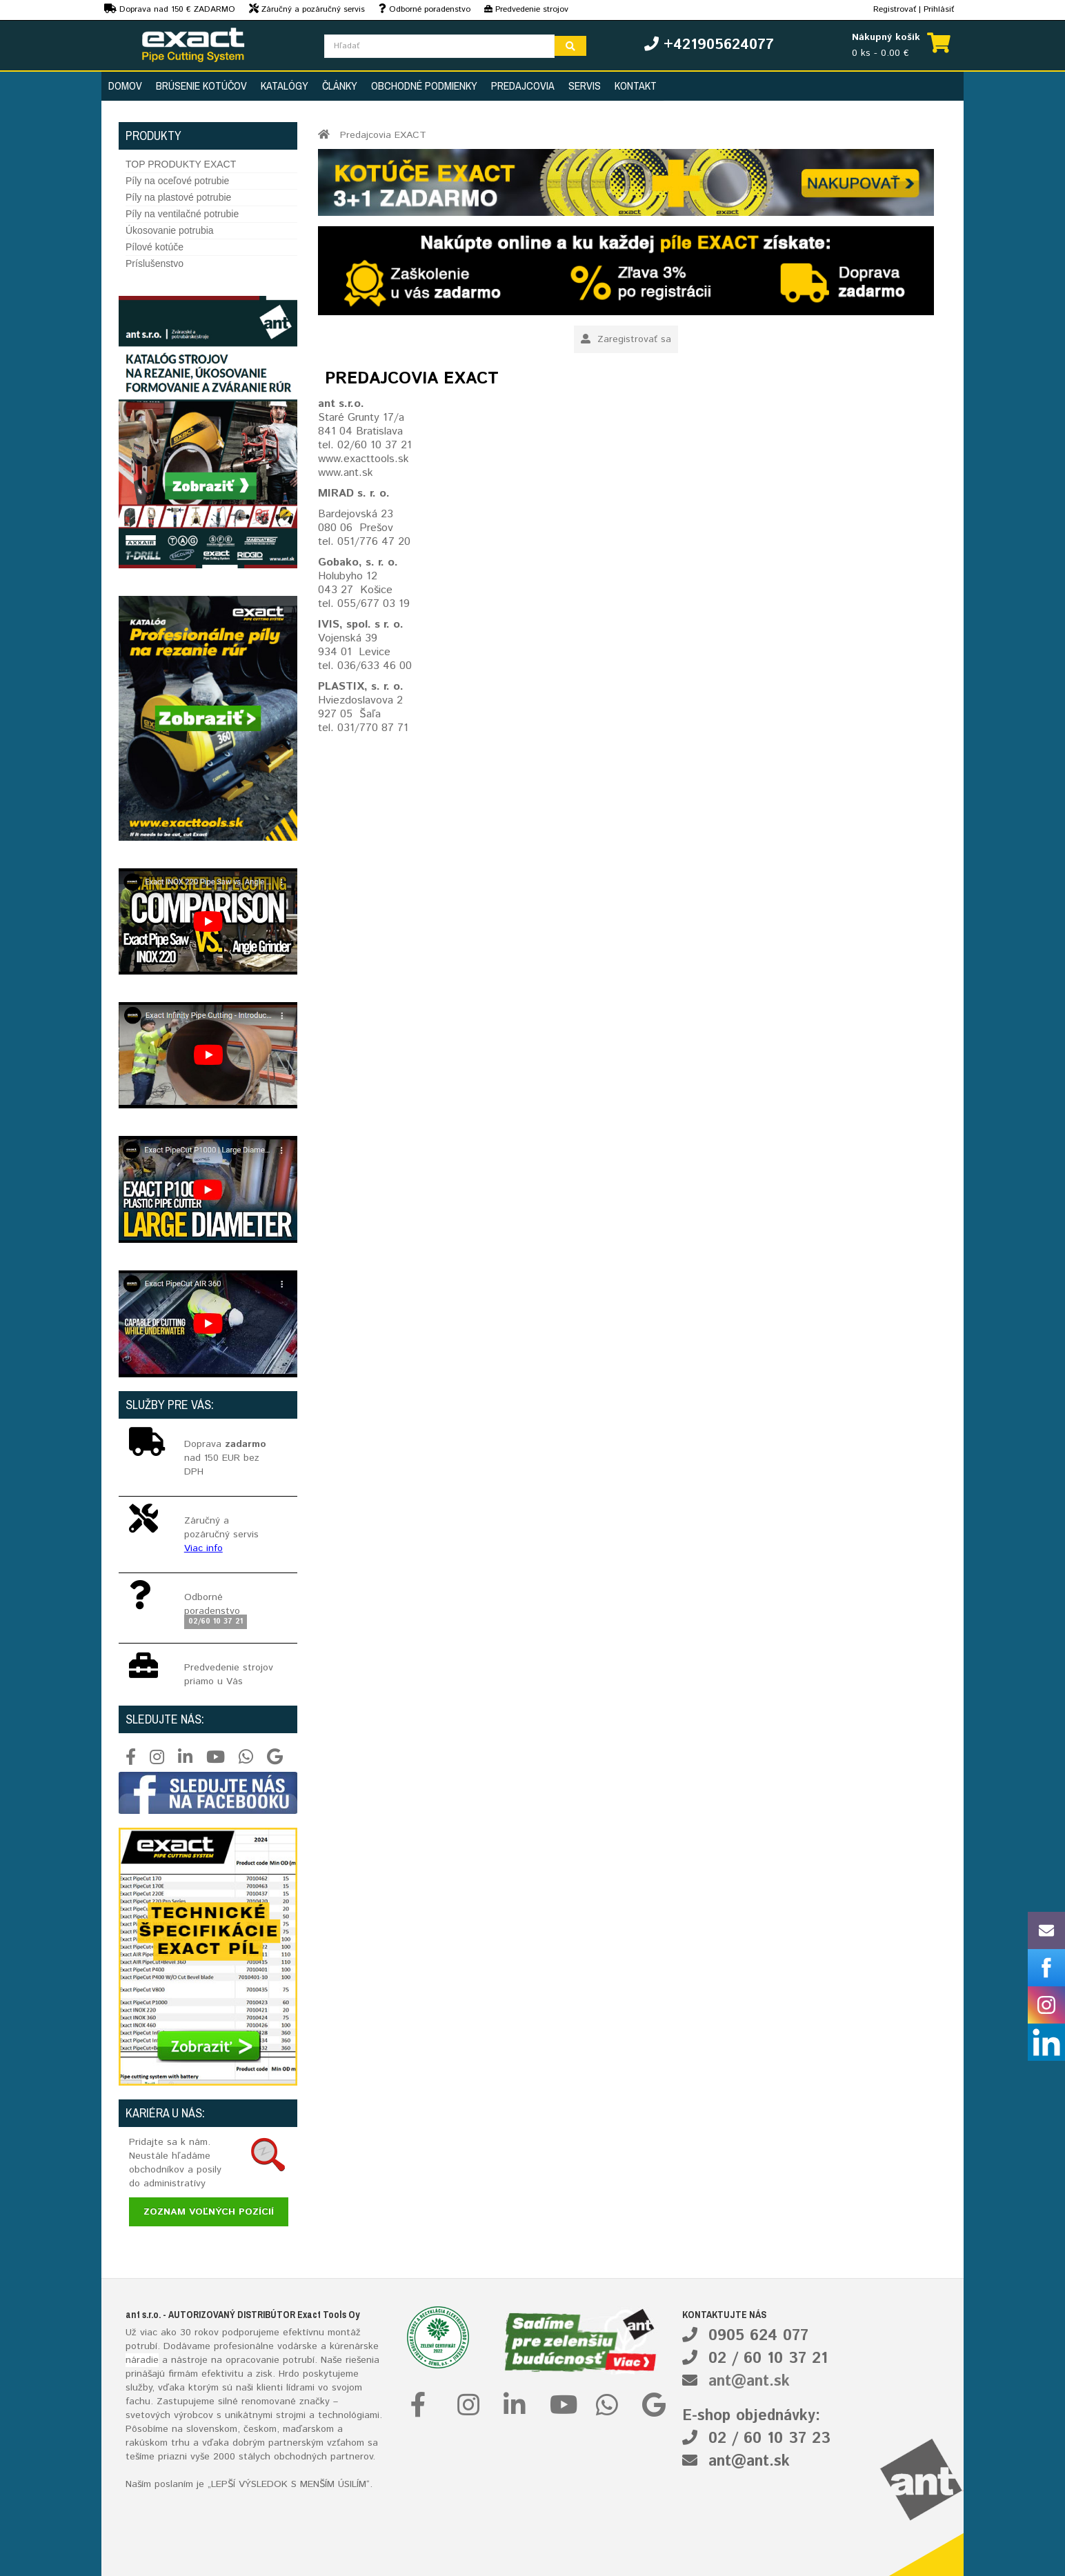 The image size is (1065, 2576). Describe the element at coordinates (339, 85) in the screenshot. I see `Články` at that location.